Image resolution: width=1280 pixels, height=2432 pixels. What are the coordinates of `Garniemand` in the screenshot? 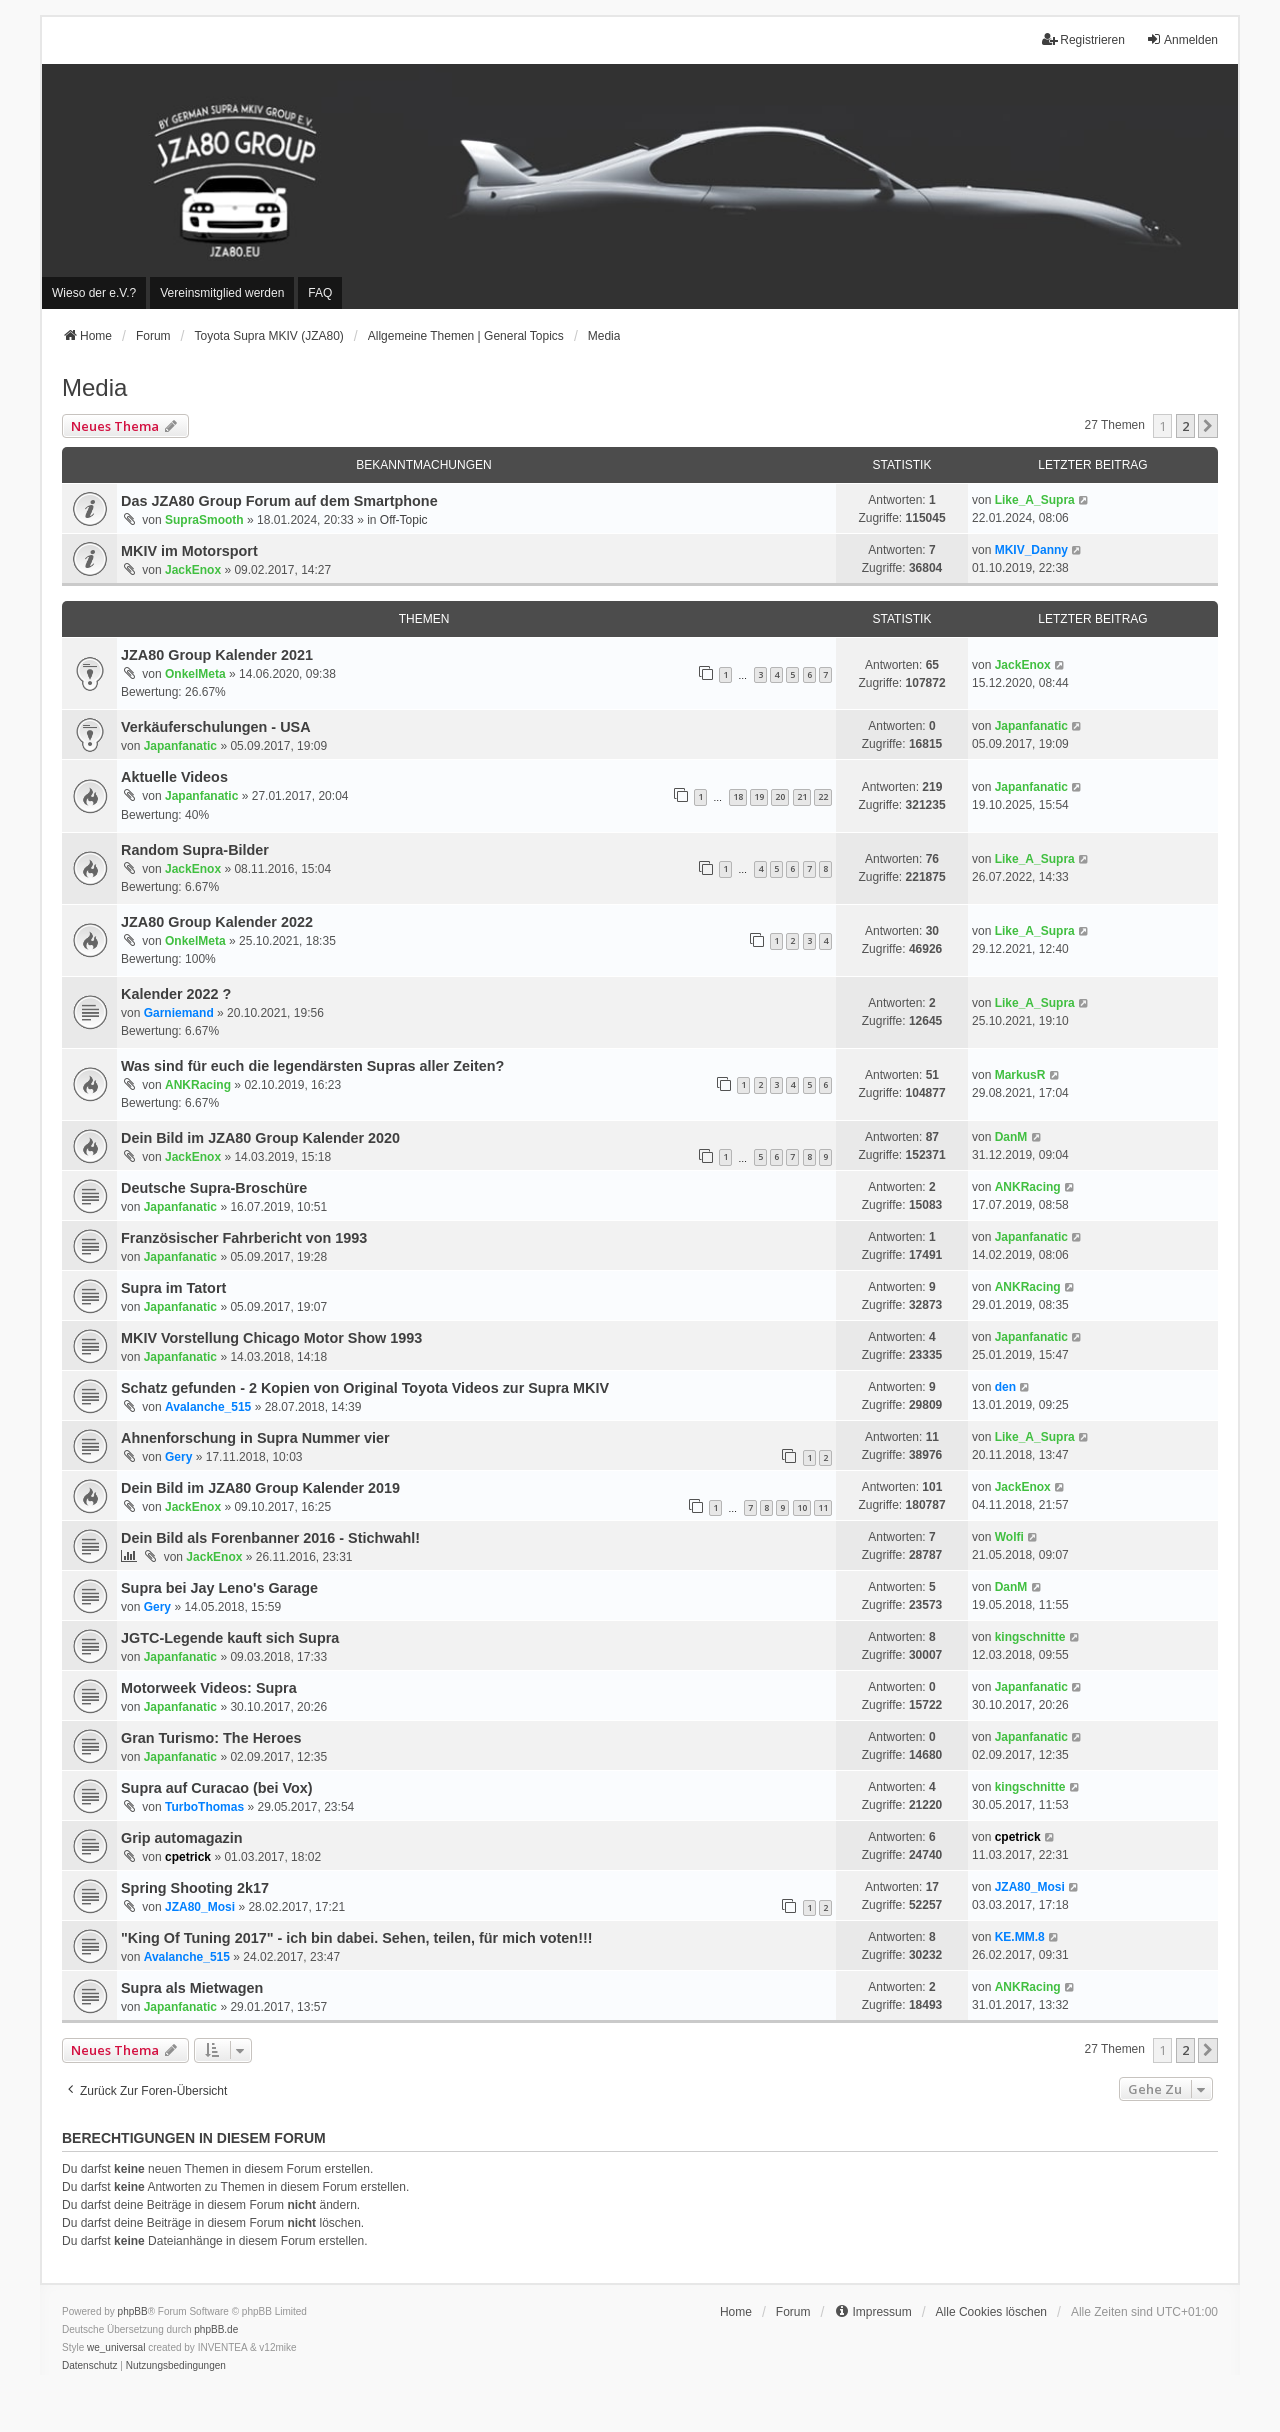 It's located at (179, 1013).